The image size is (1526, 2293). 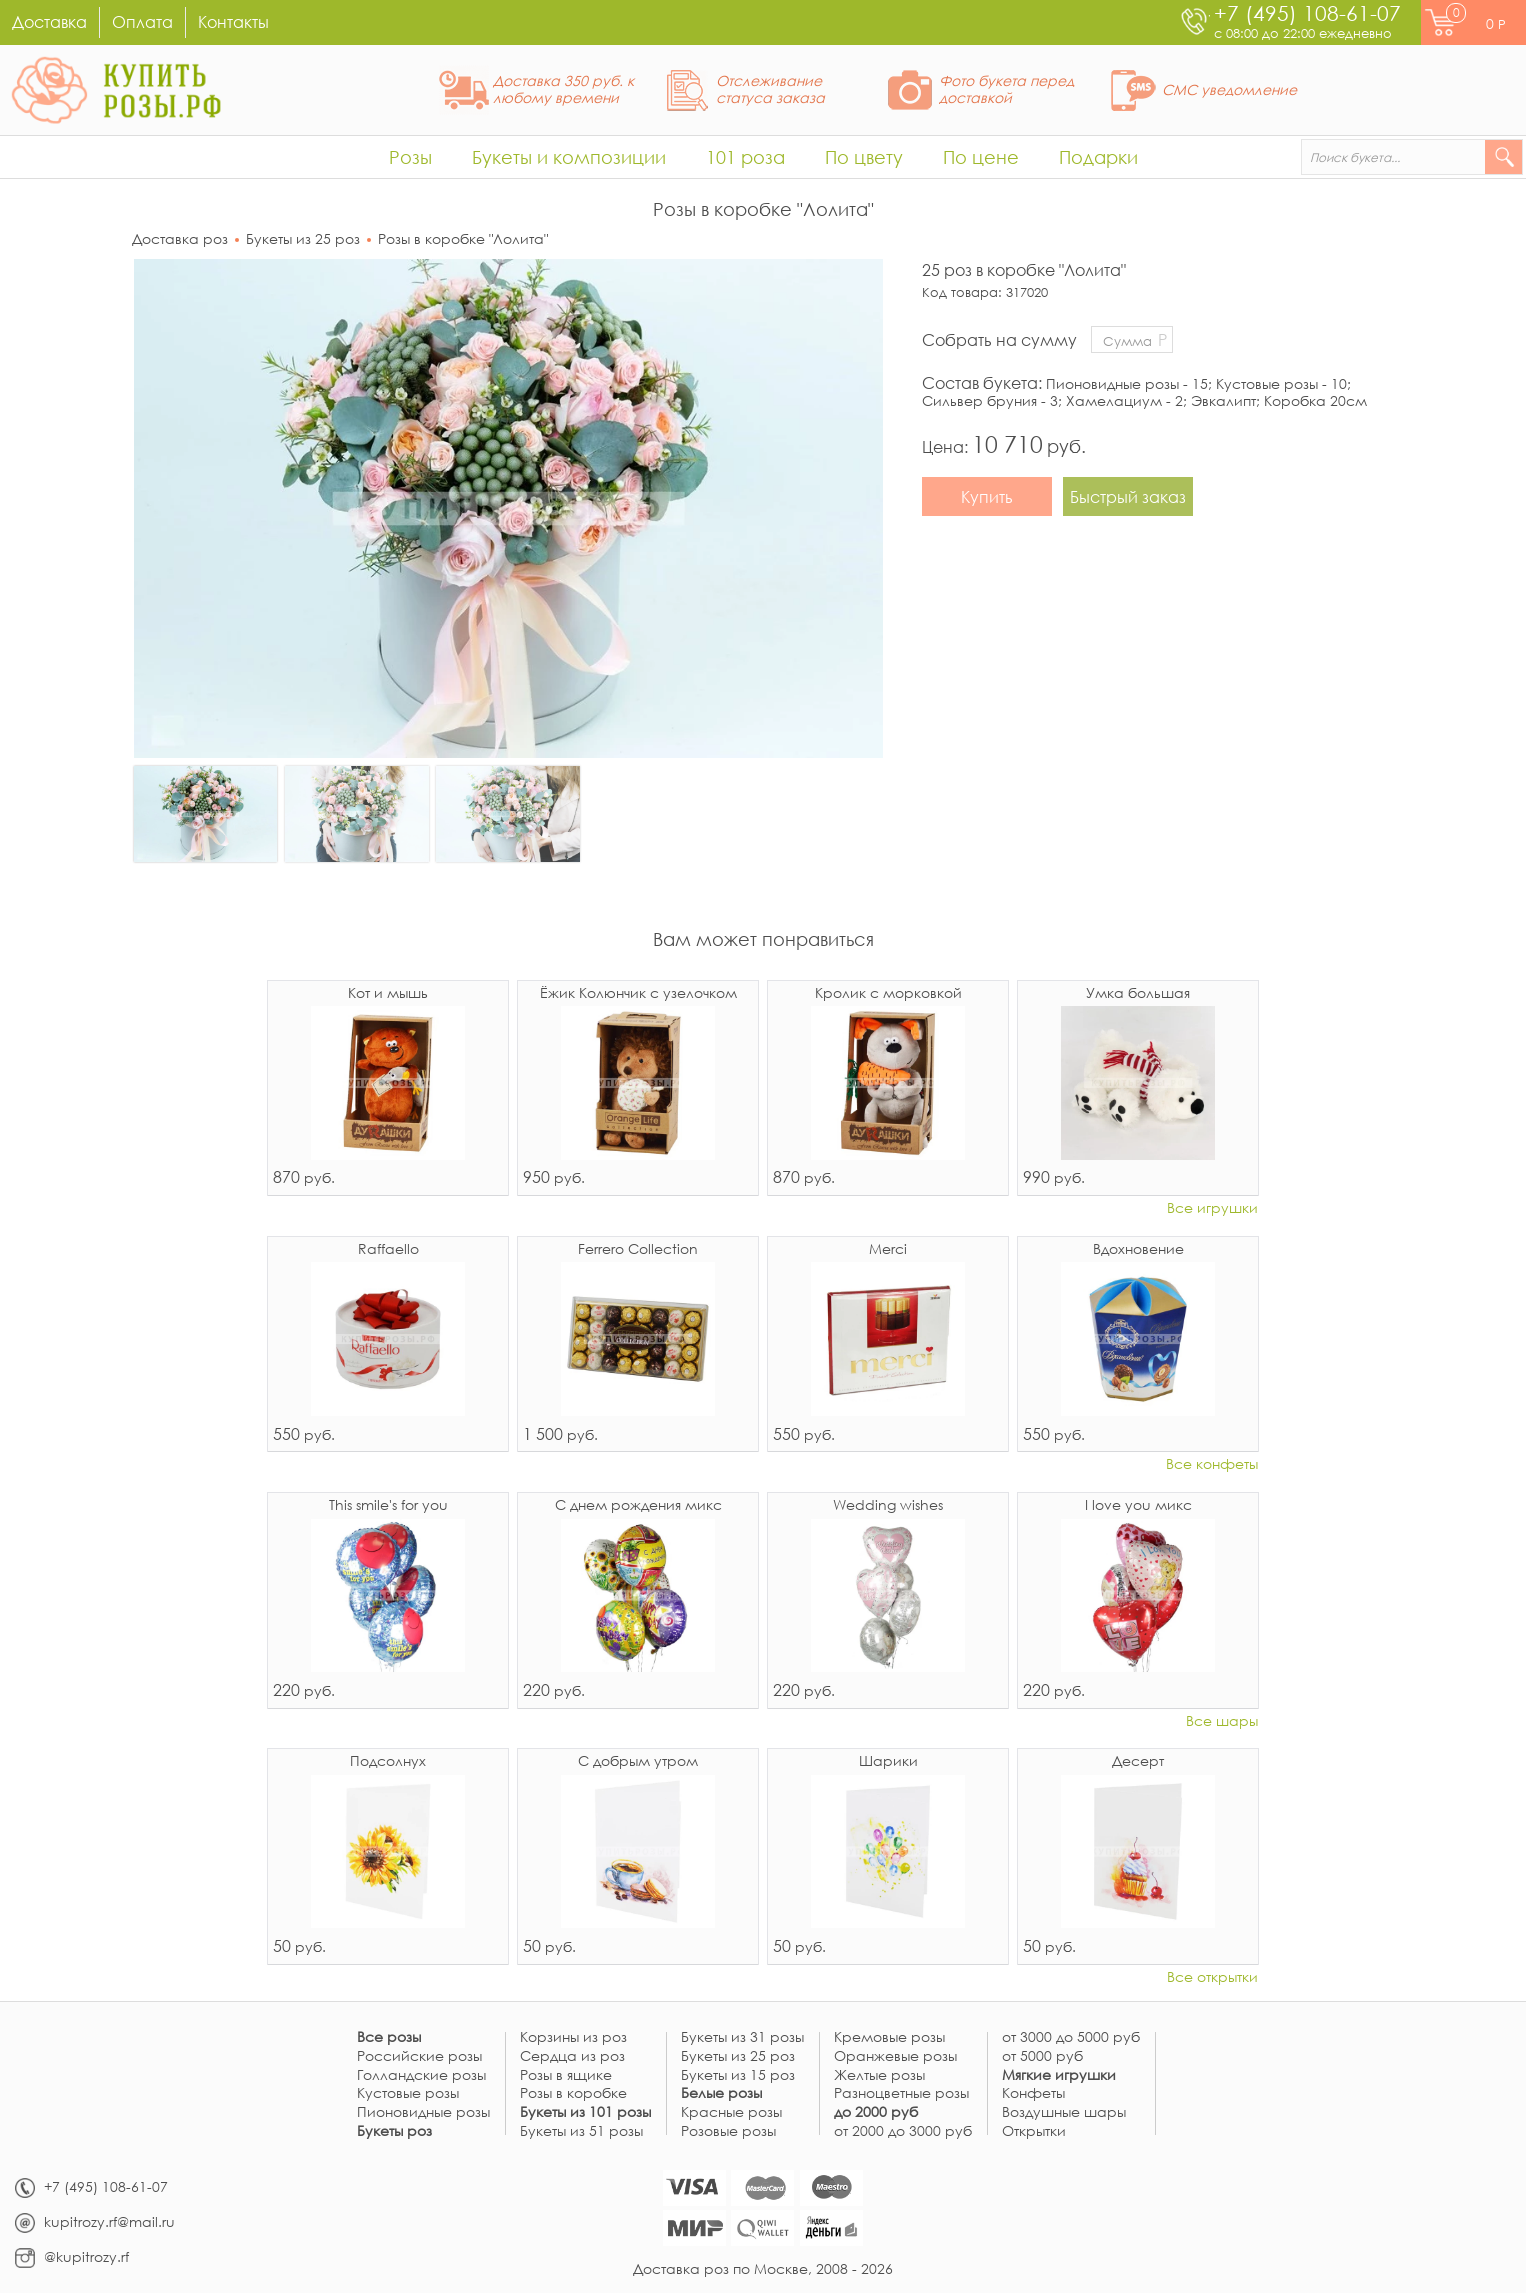 What do you see at coordinates (388, 1762) in the screenshot?
I see `Подсолнух` at bounding box center [388, 1762].